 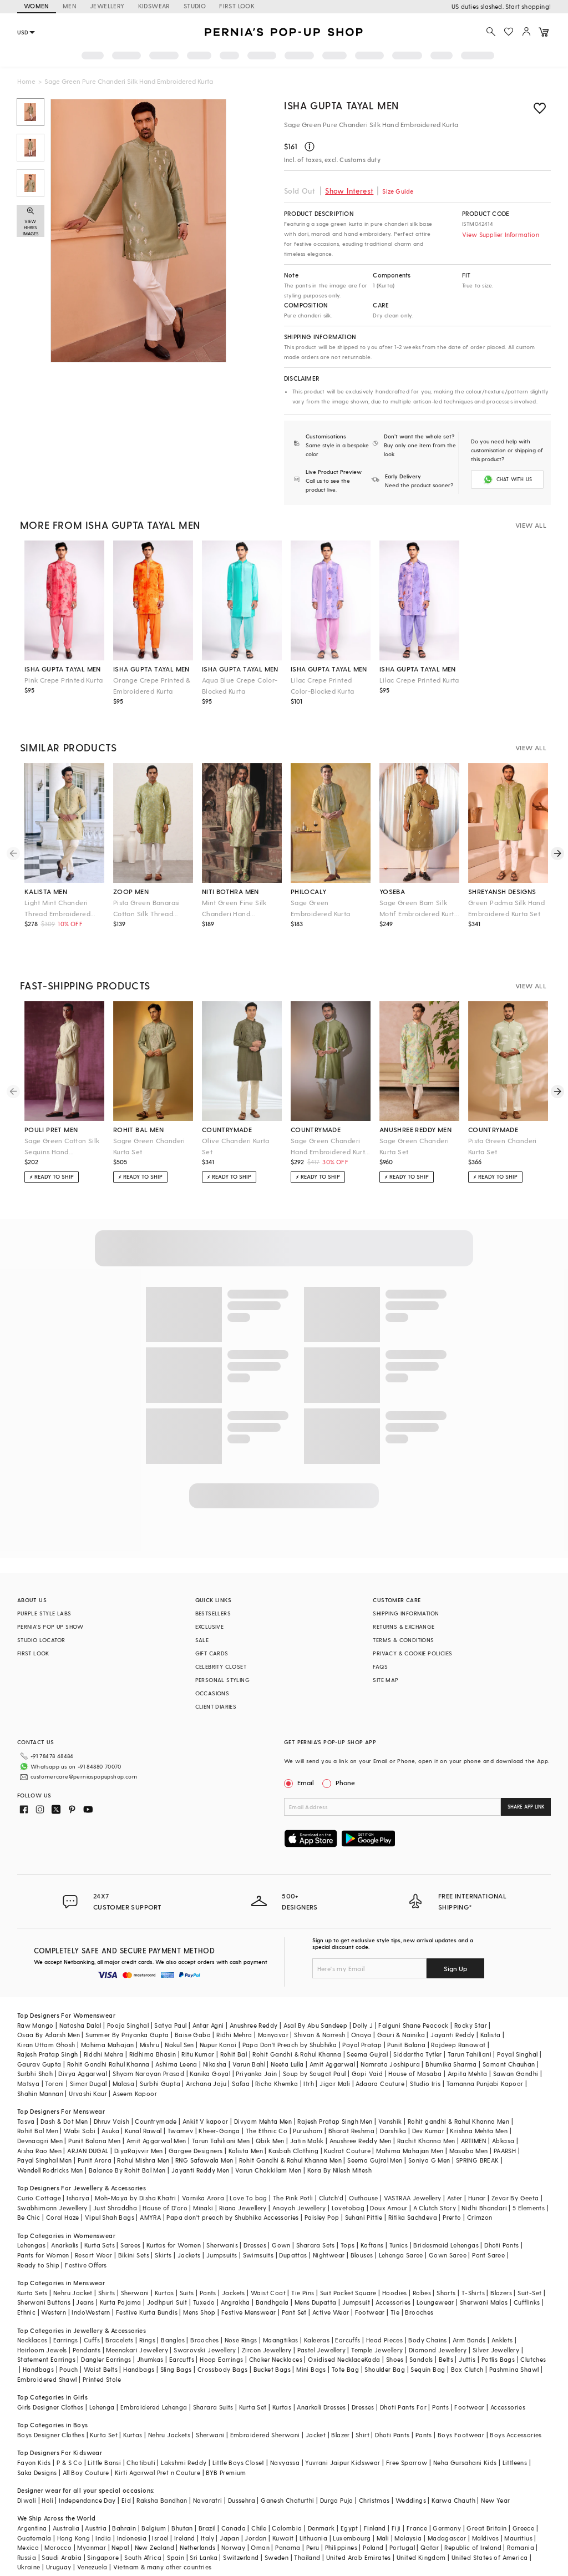 What do you see at coordinates (367, 2054) in the screenshot?
I see `Seema Gujral` at bounding box center [367, 2054].